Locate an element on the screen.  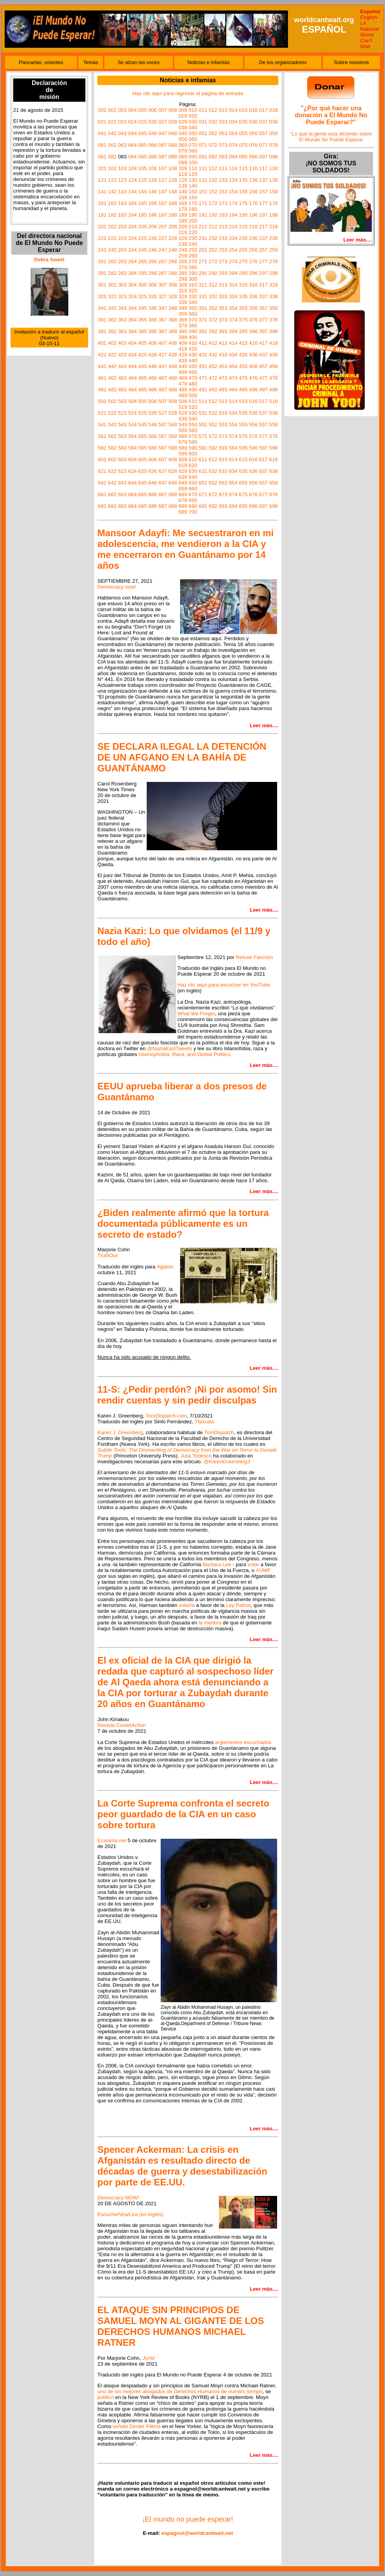
237 is located at coordinates (263, 238).